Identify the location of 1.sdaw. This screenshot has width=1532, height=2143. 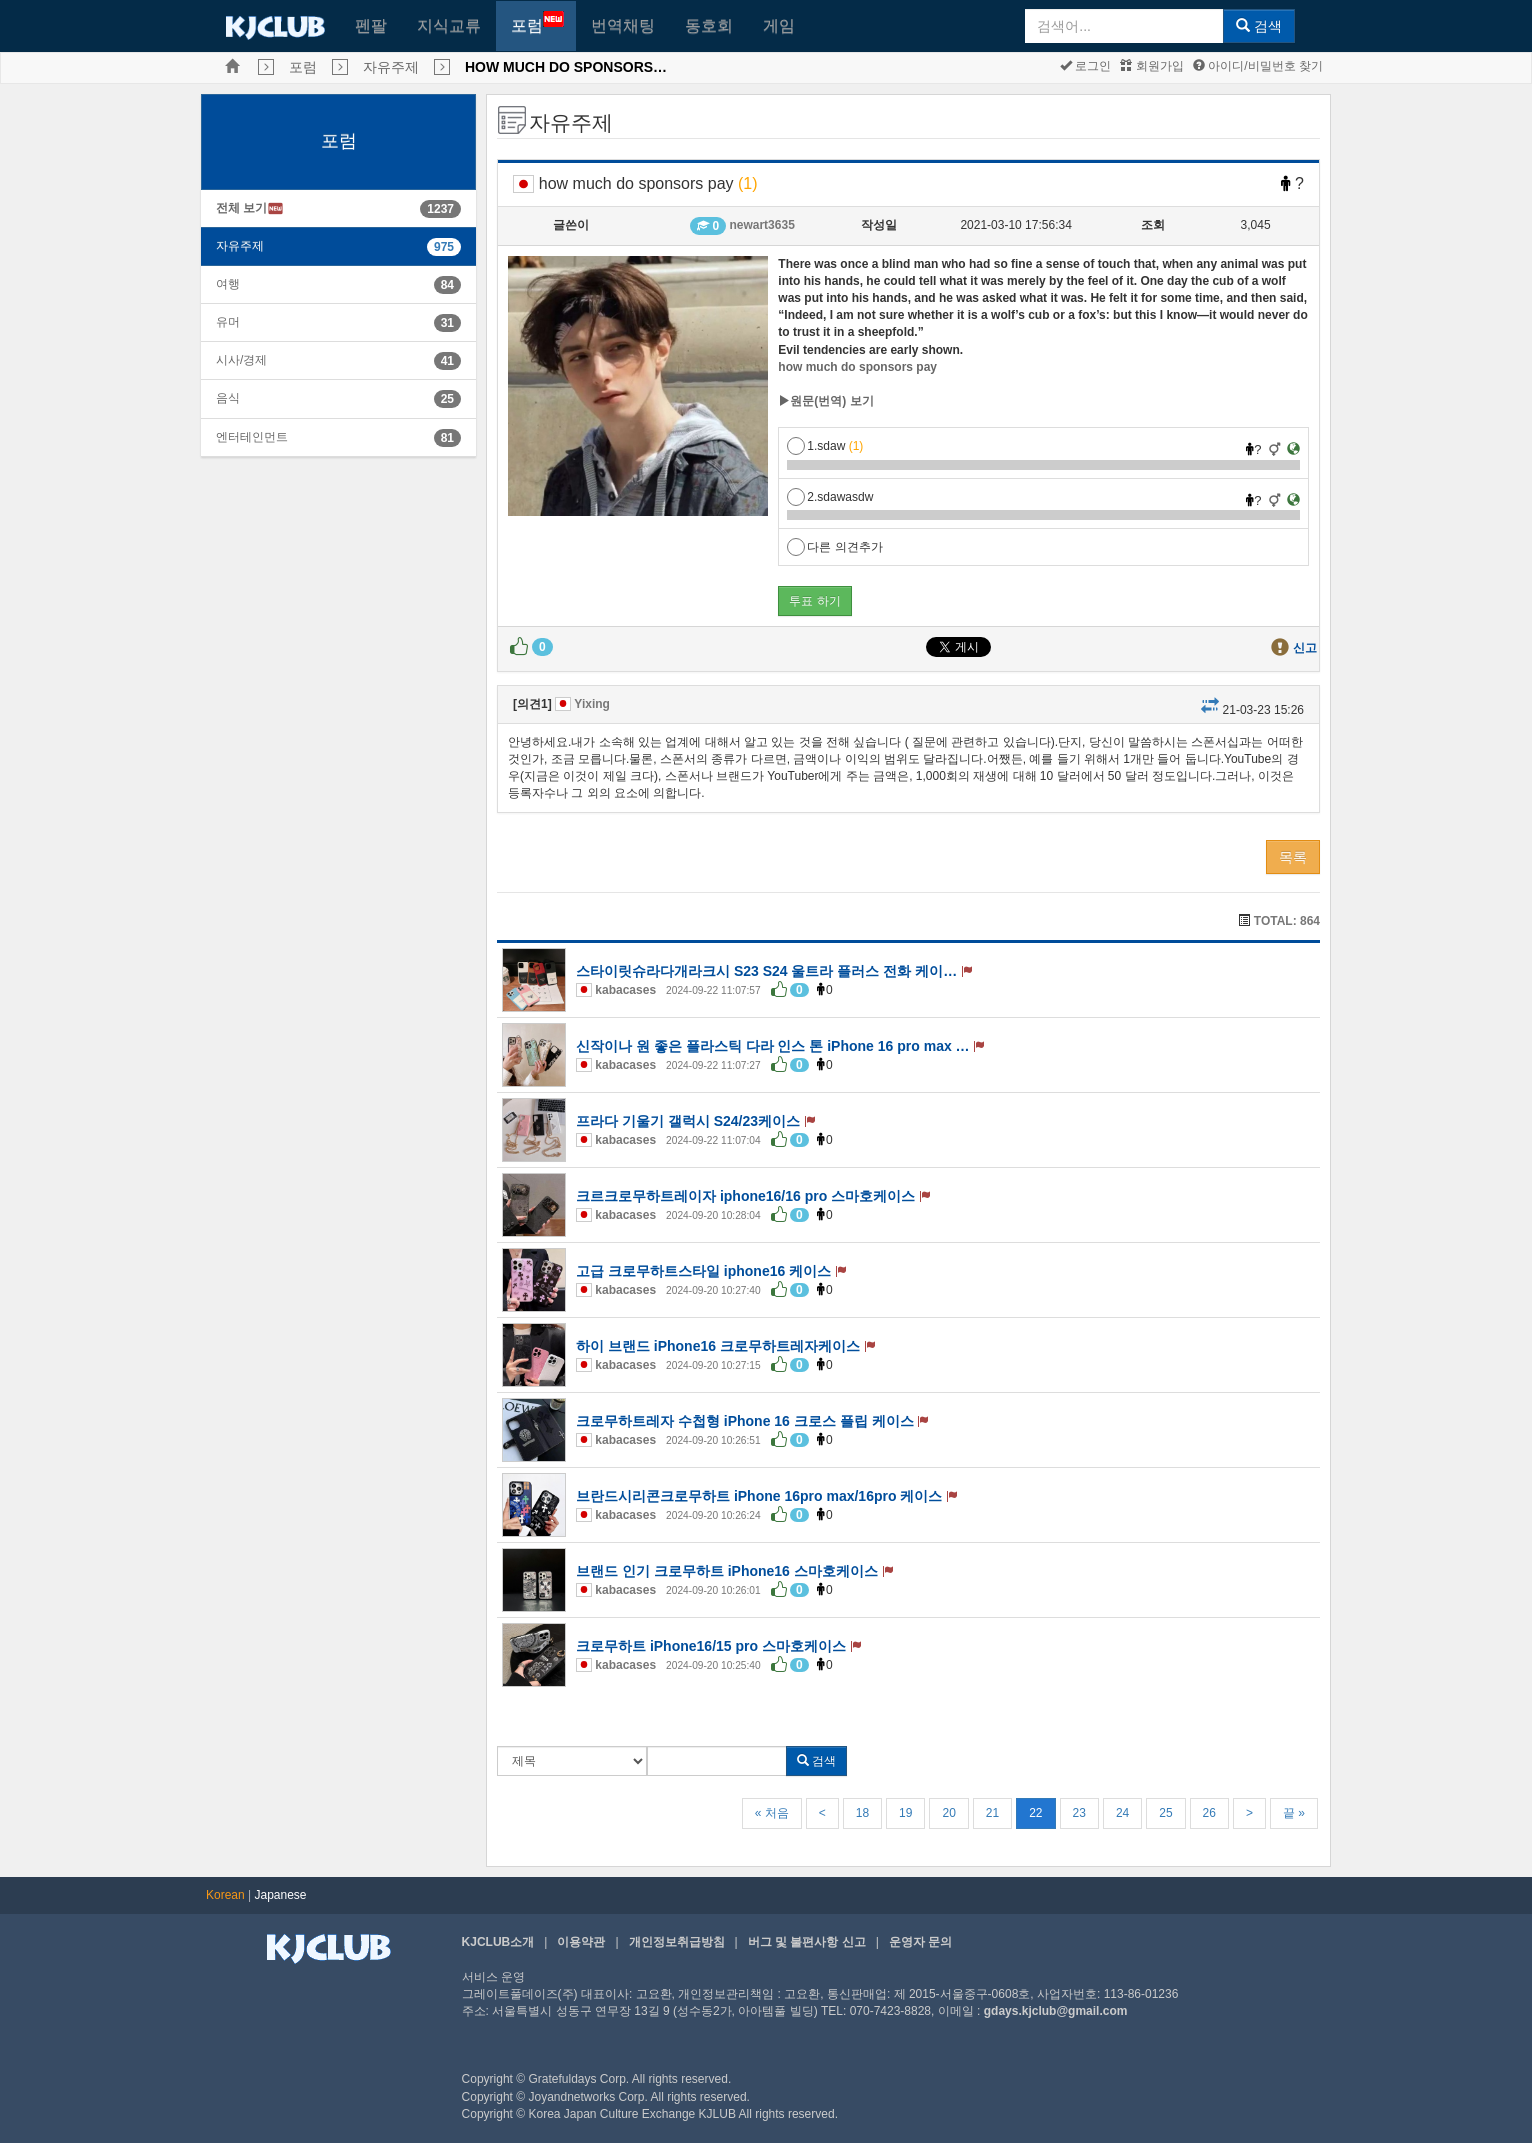
(825, 446).